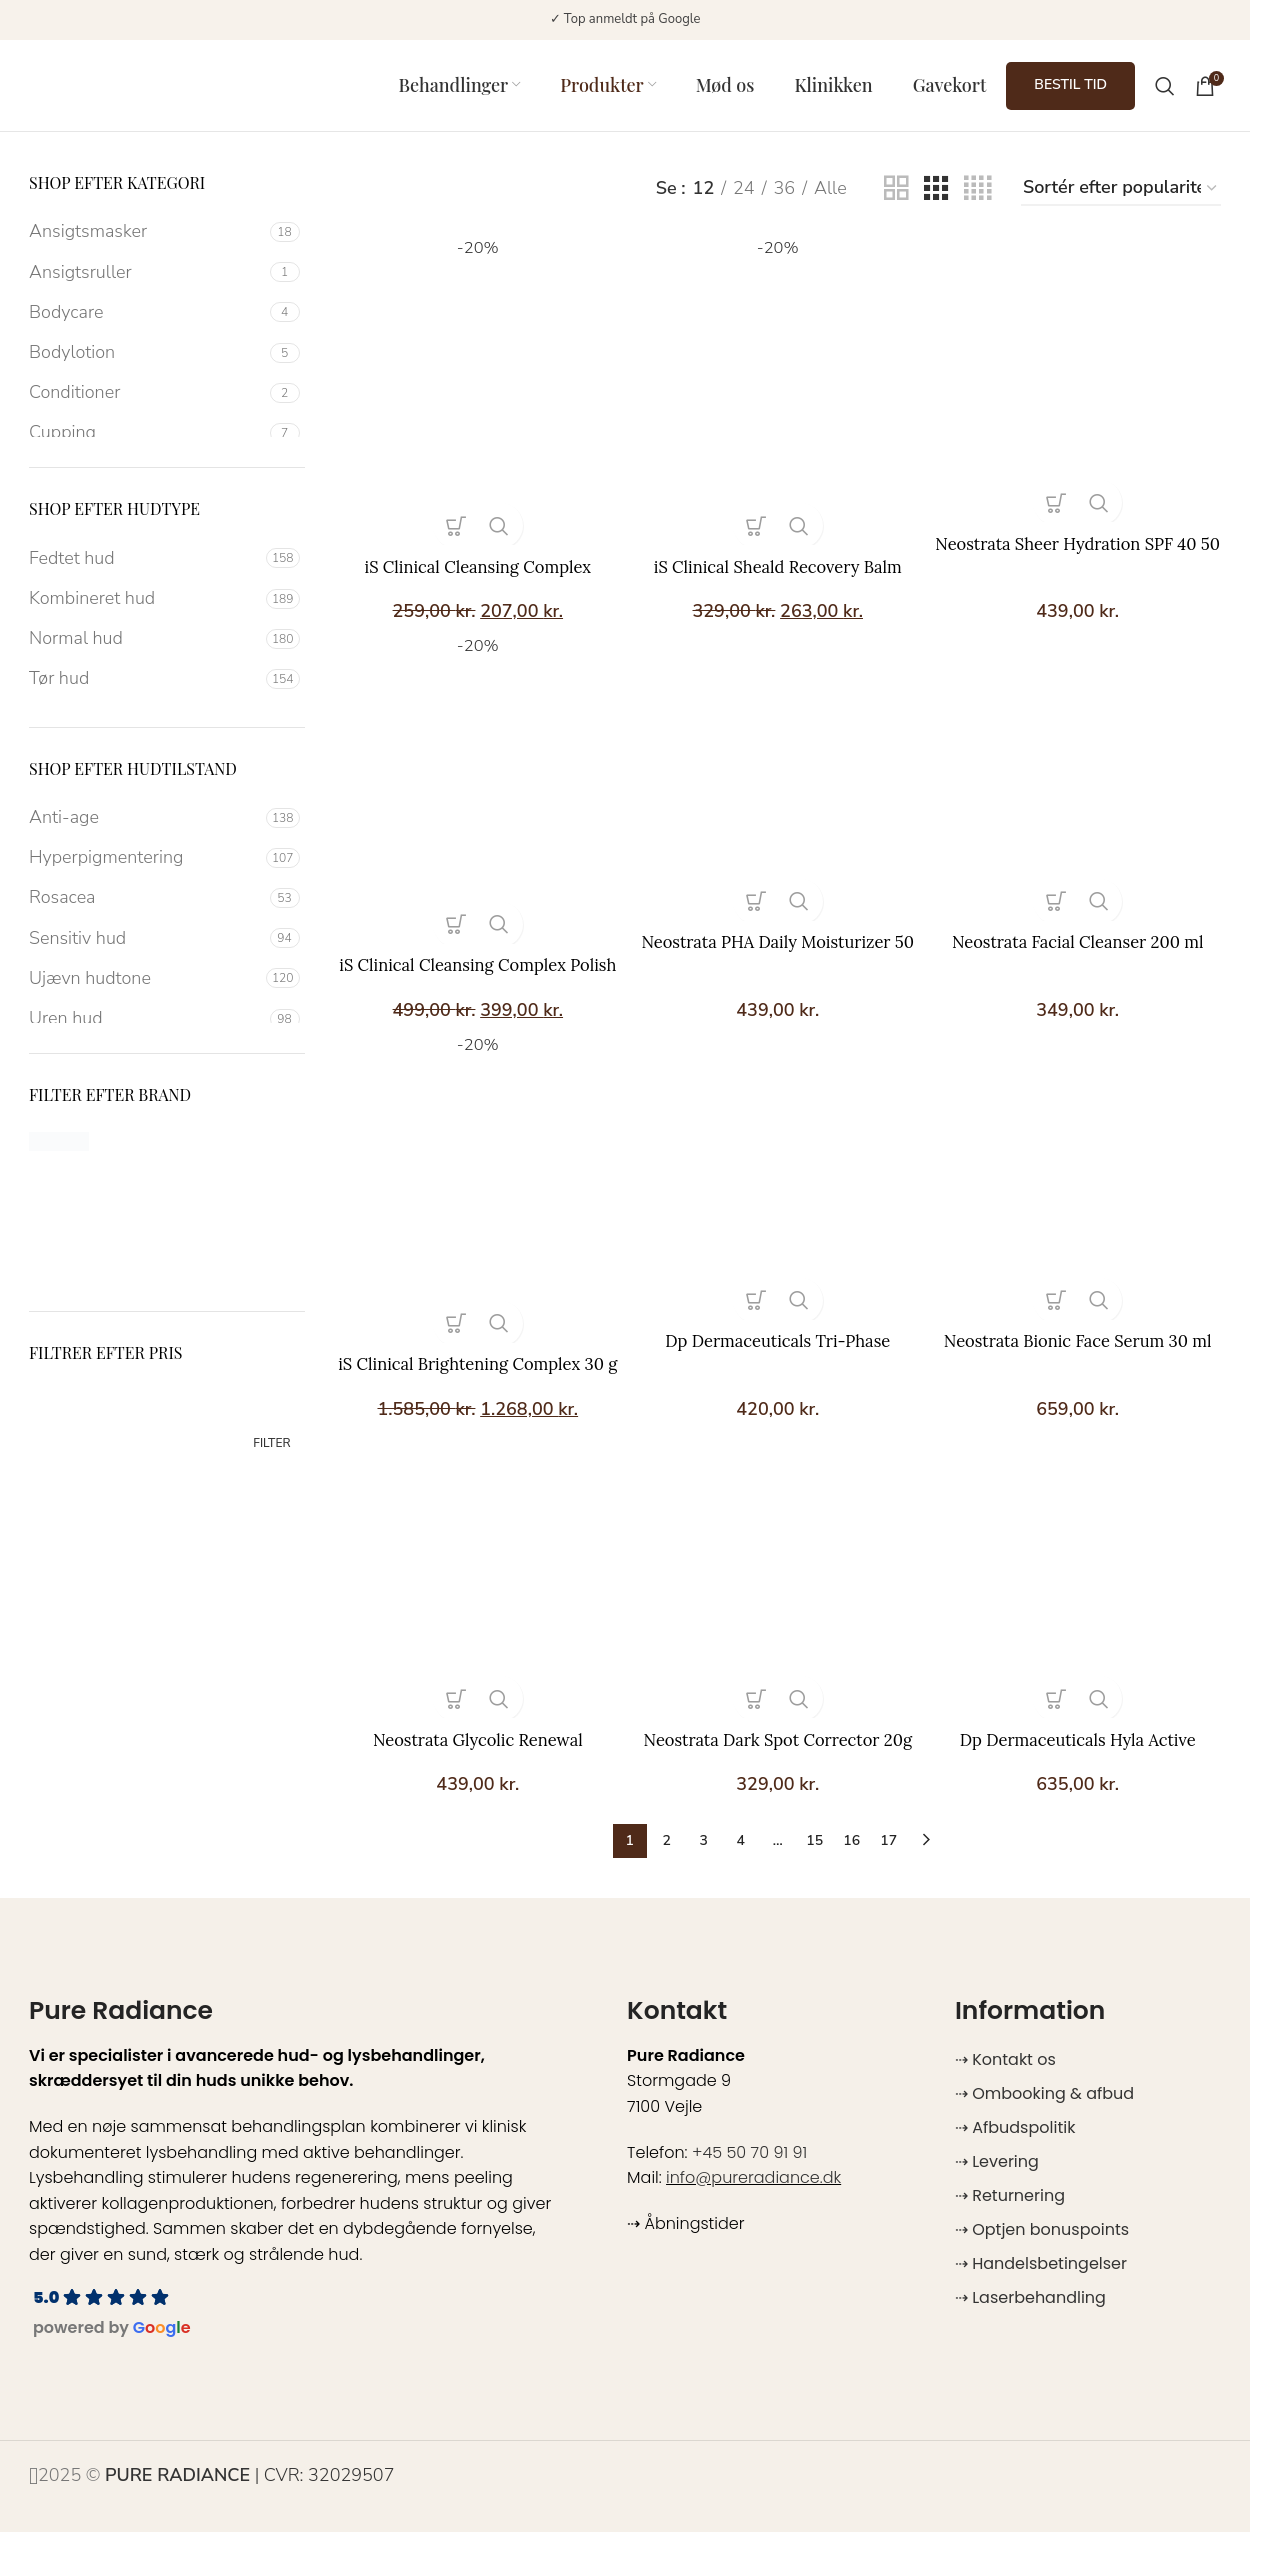 Image resolution: width=1265 pixels, height=2557 pixels. Describe the element at coordinates (271, 1456) in the screenshot. I see `Filter` at that location.